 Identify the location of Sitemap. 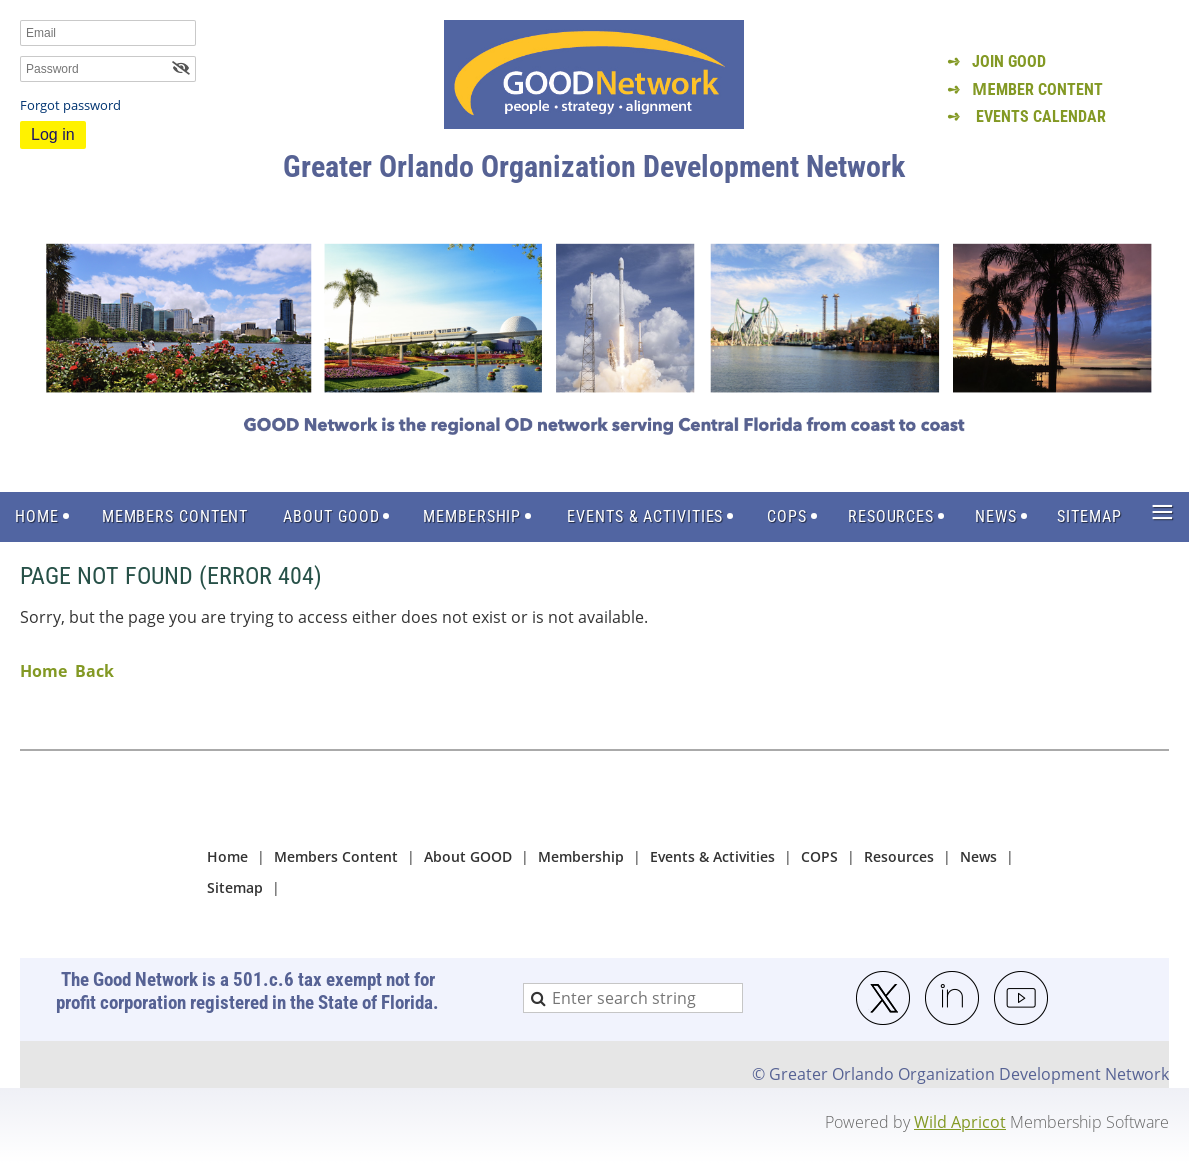
(235, 887).